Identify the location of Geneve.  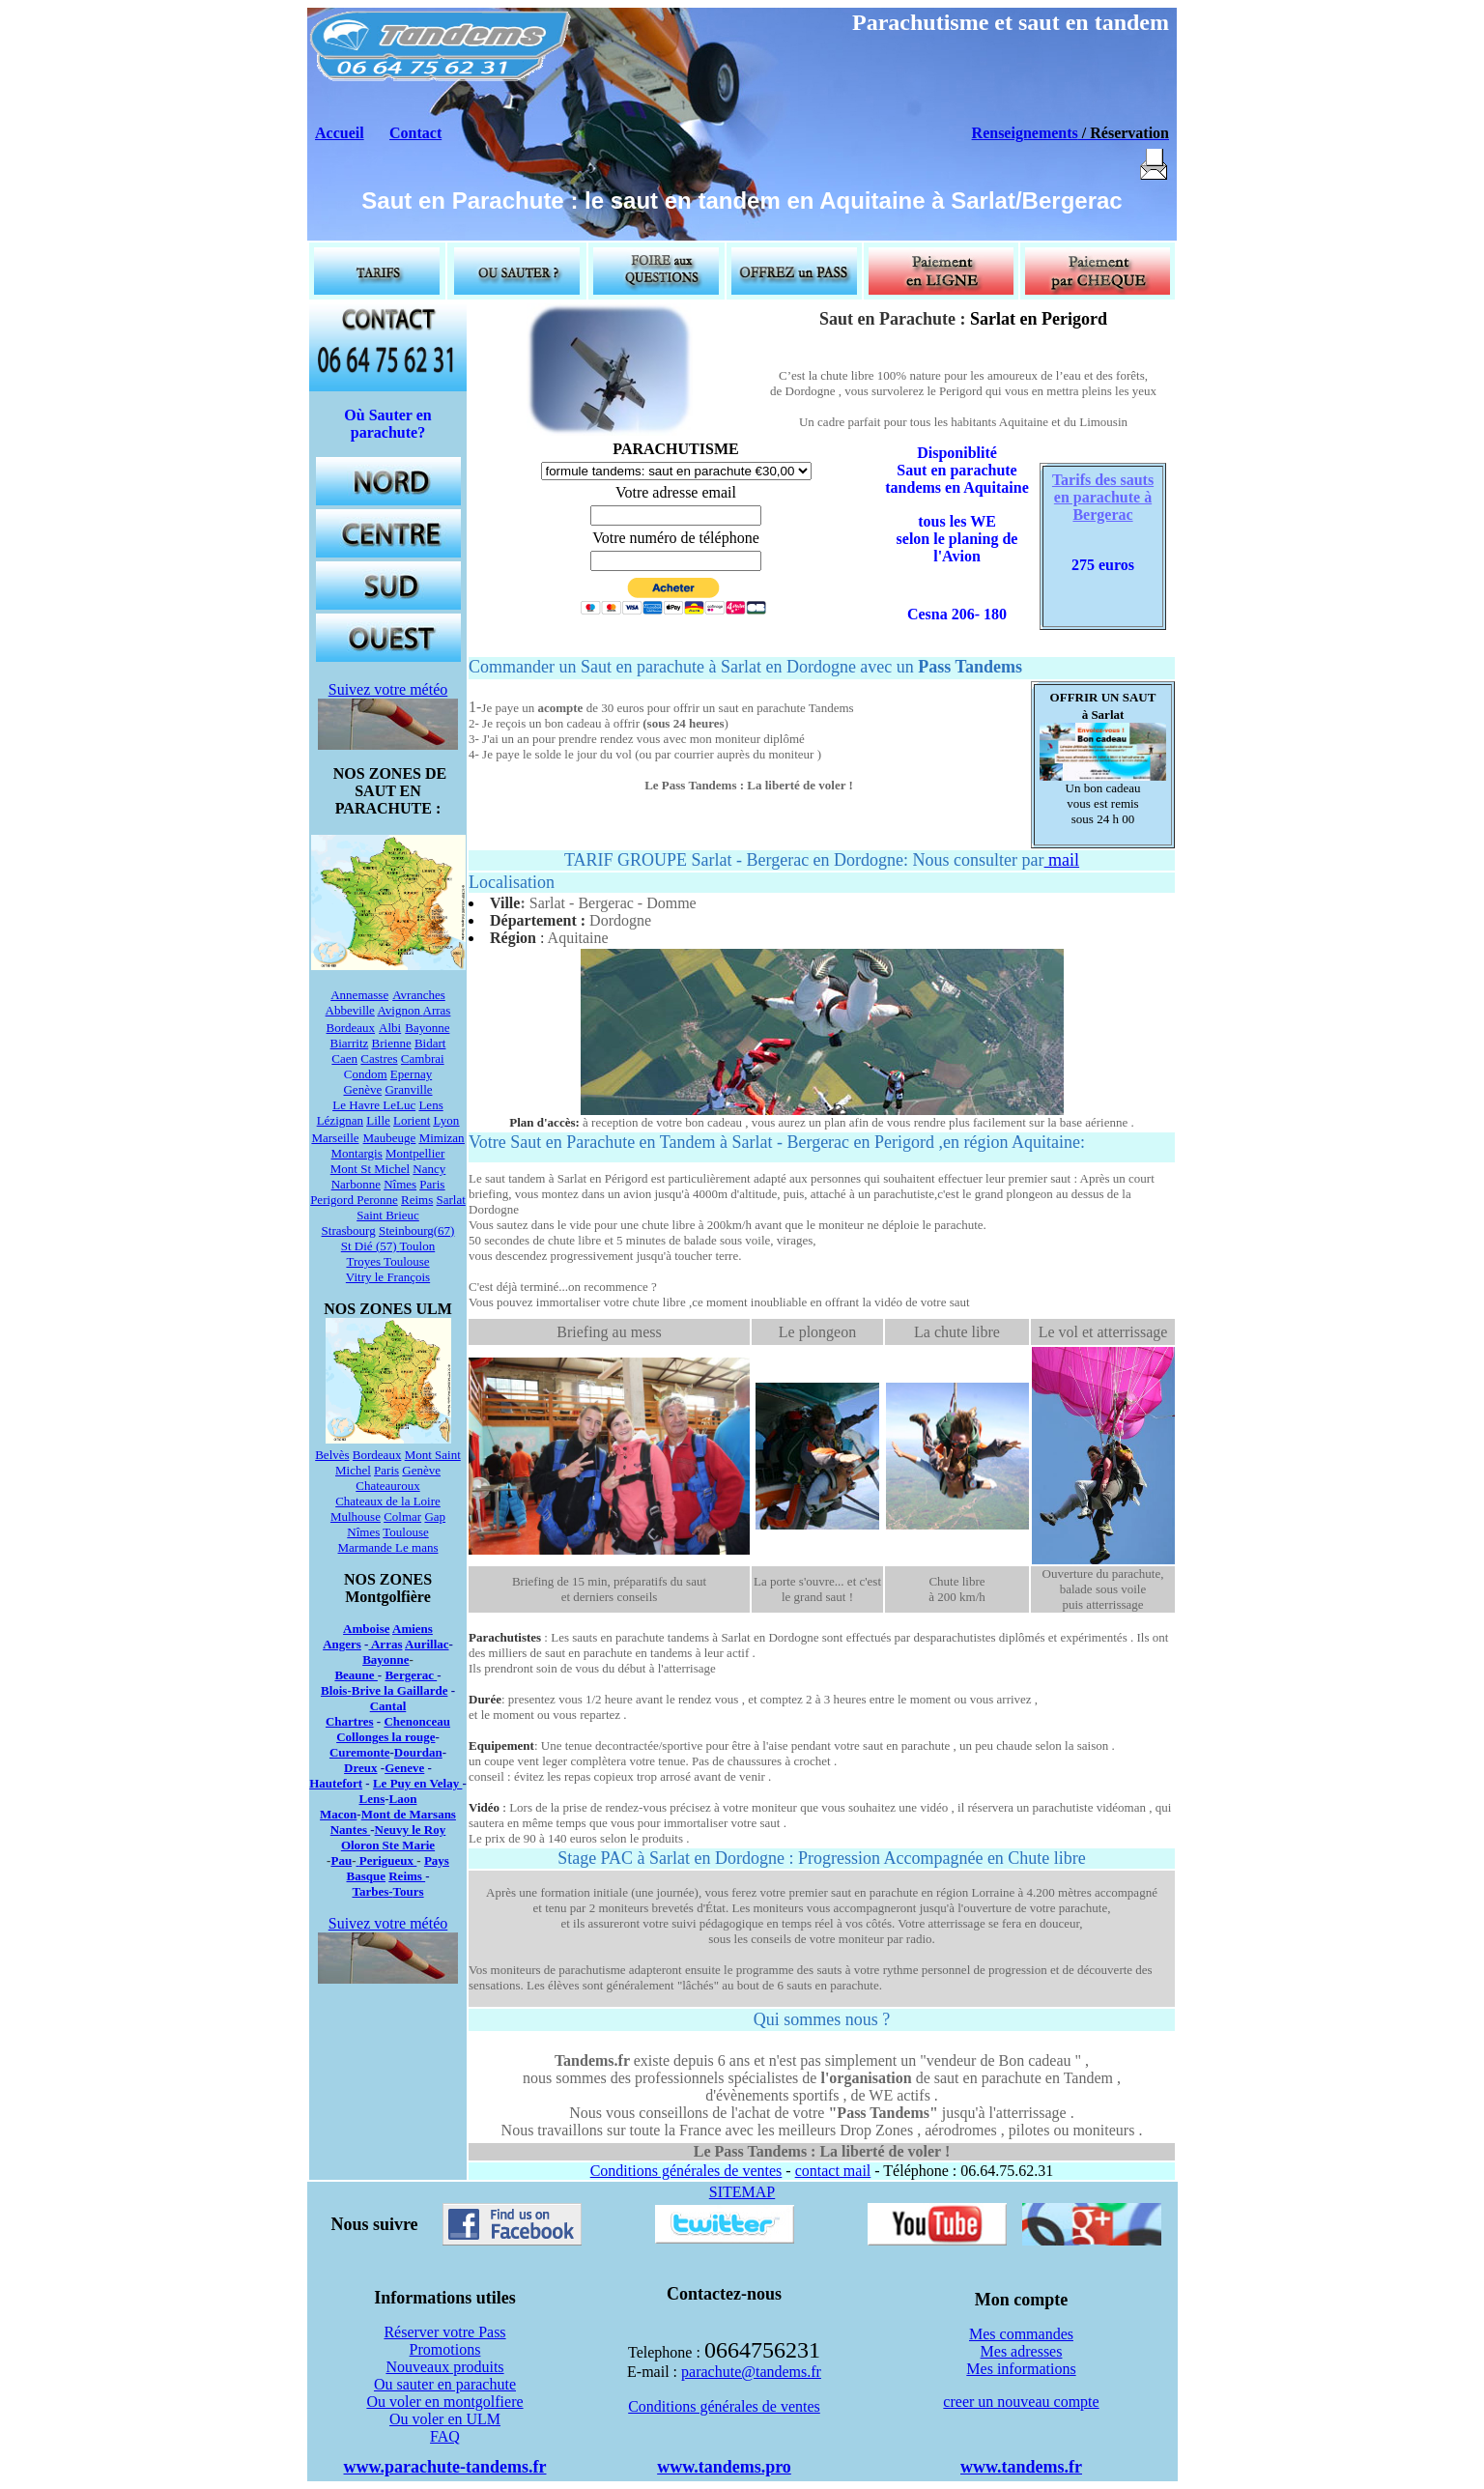
(404, 1767).